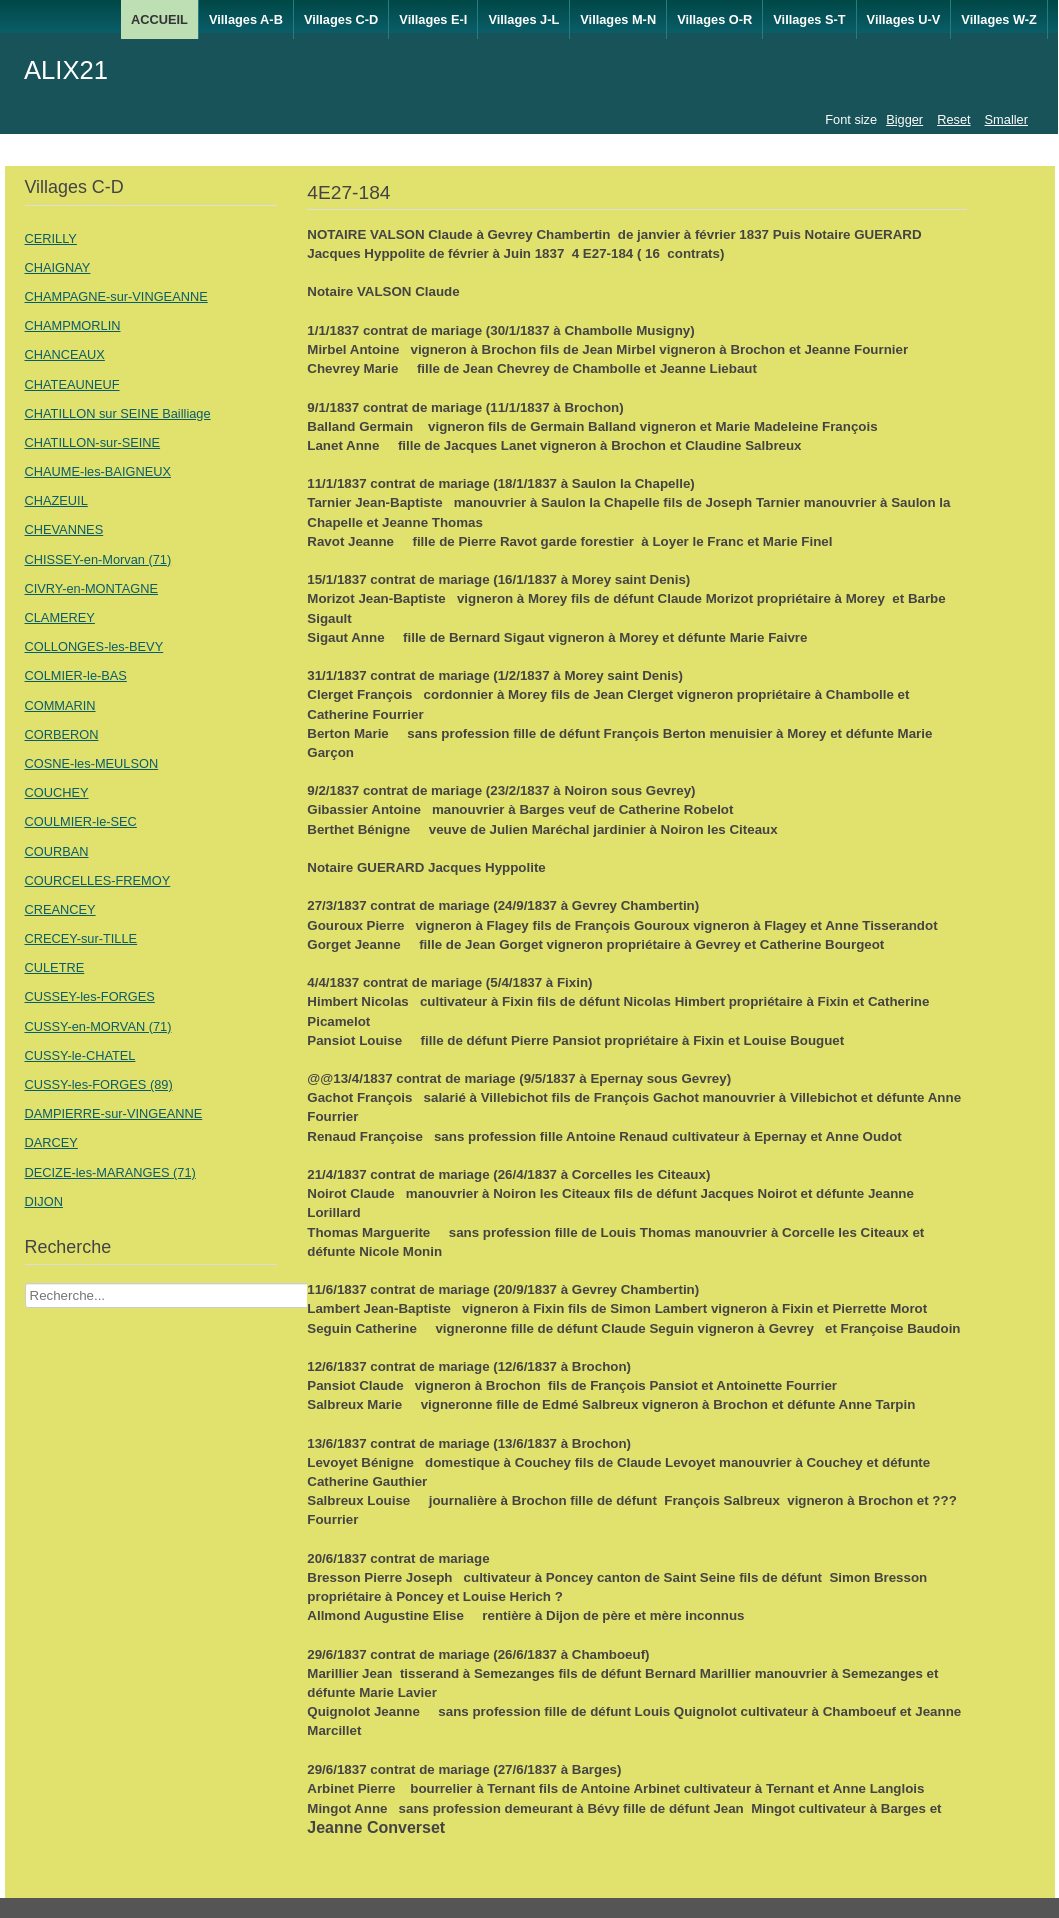 The height and width of the screenshot is (1918, 1059). Describe the element at coordinates (618, 19) in the screenshot. I see `Villages M-N` at that location.